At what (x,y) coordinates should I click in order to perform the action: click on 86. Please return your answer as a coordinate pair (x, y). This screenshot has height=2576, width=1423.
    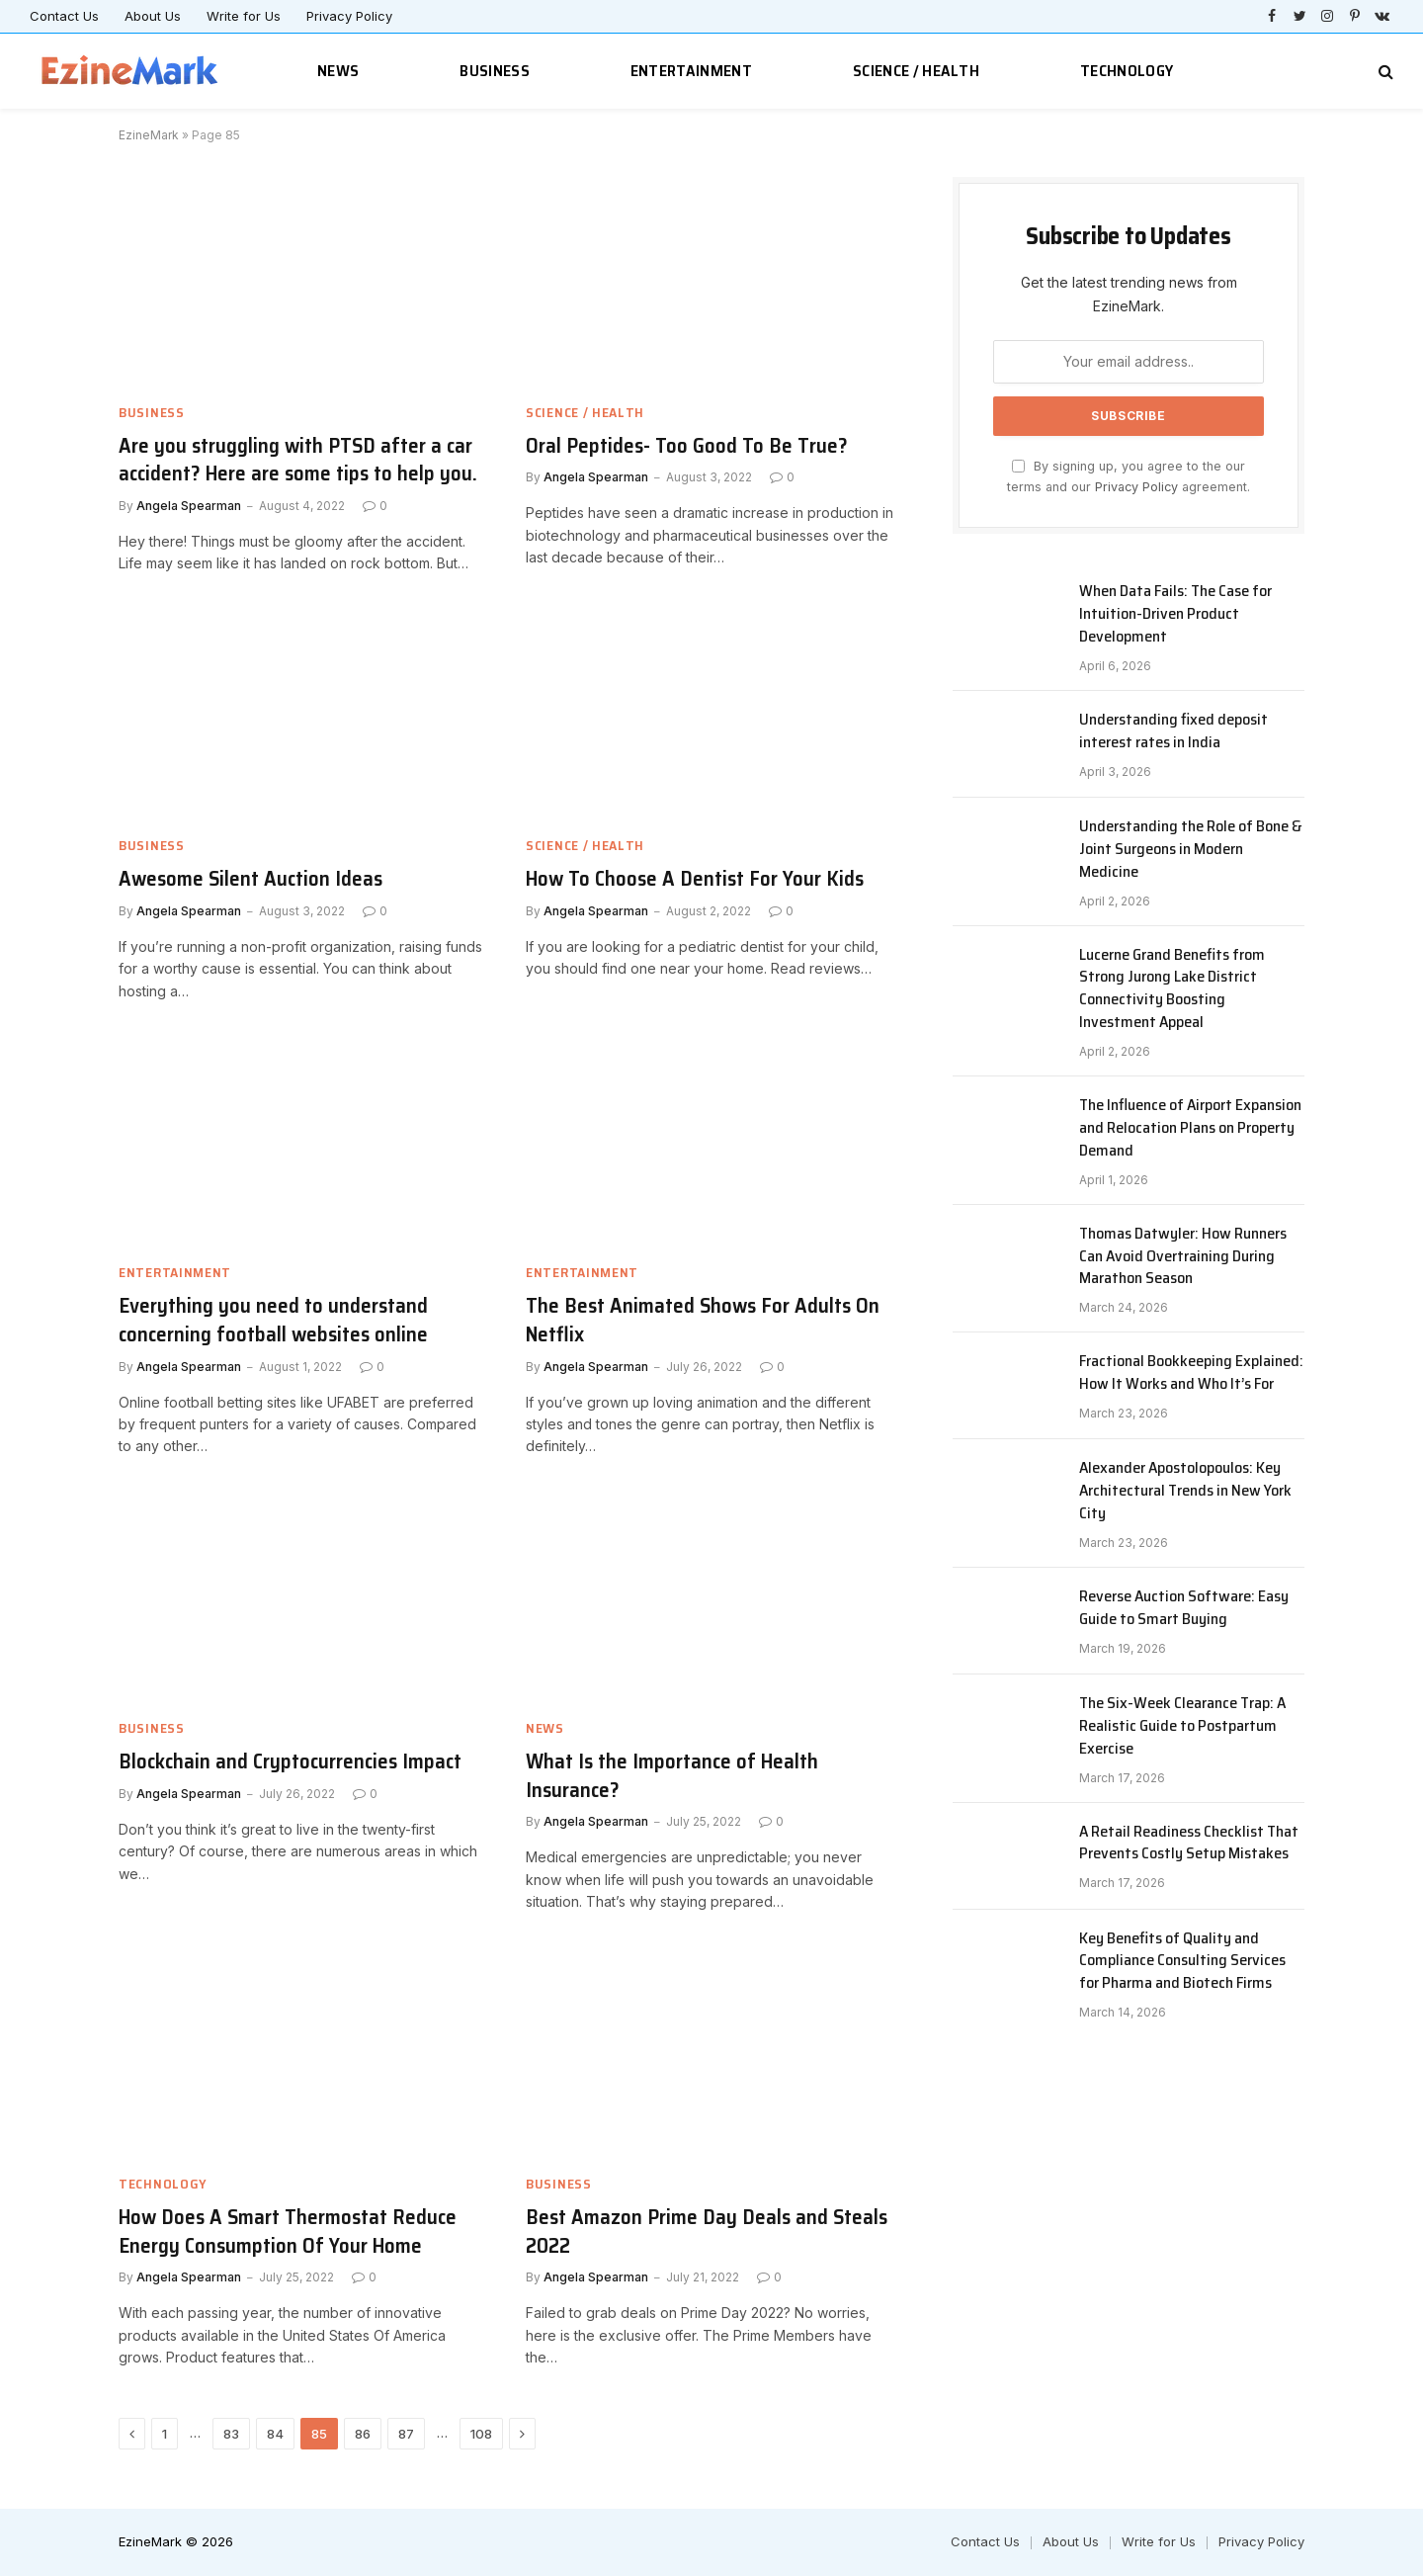
    Looking at the image, I should click on (363, 2434).